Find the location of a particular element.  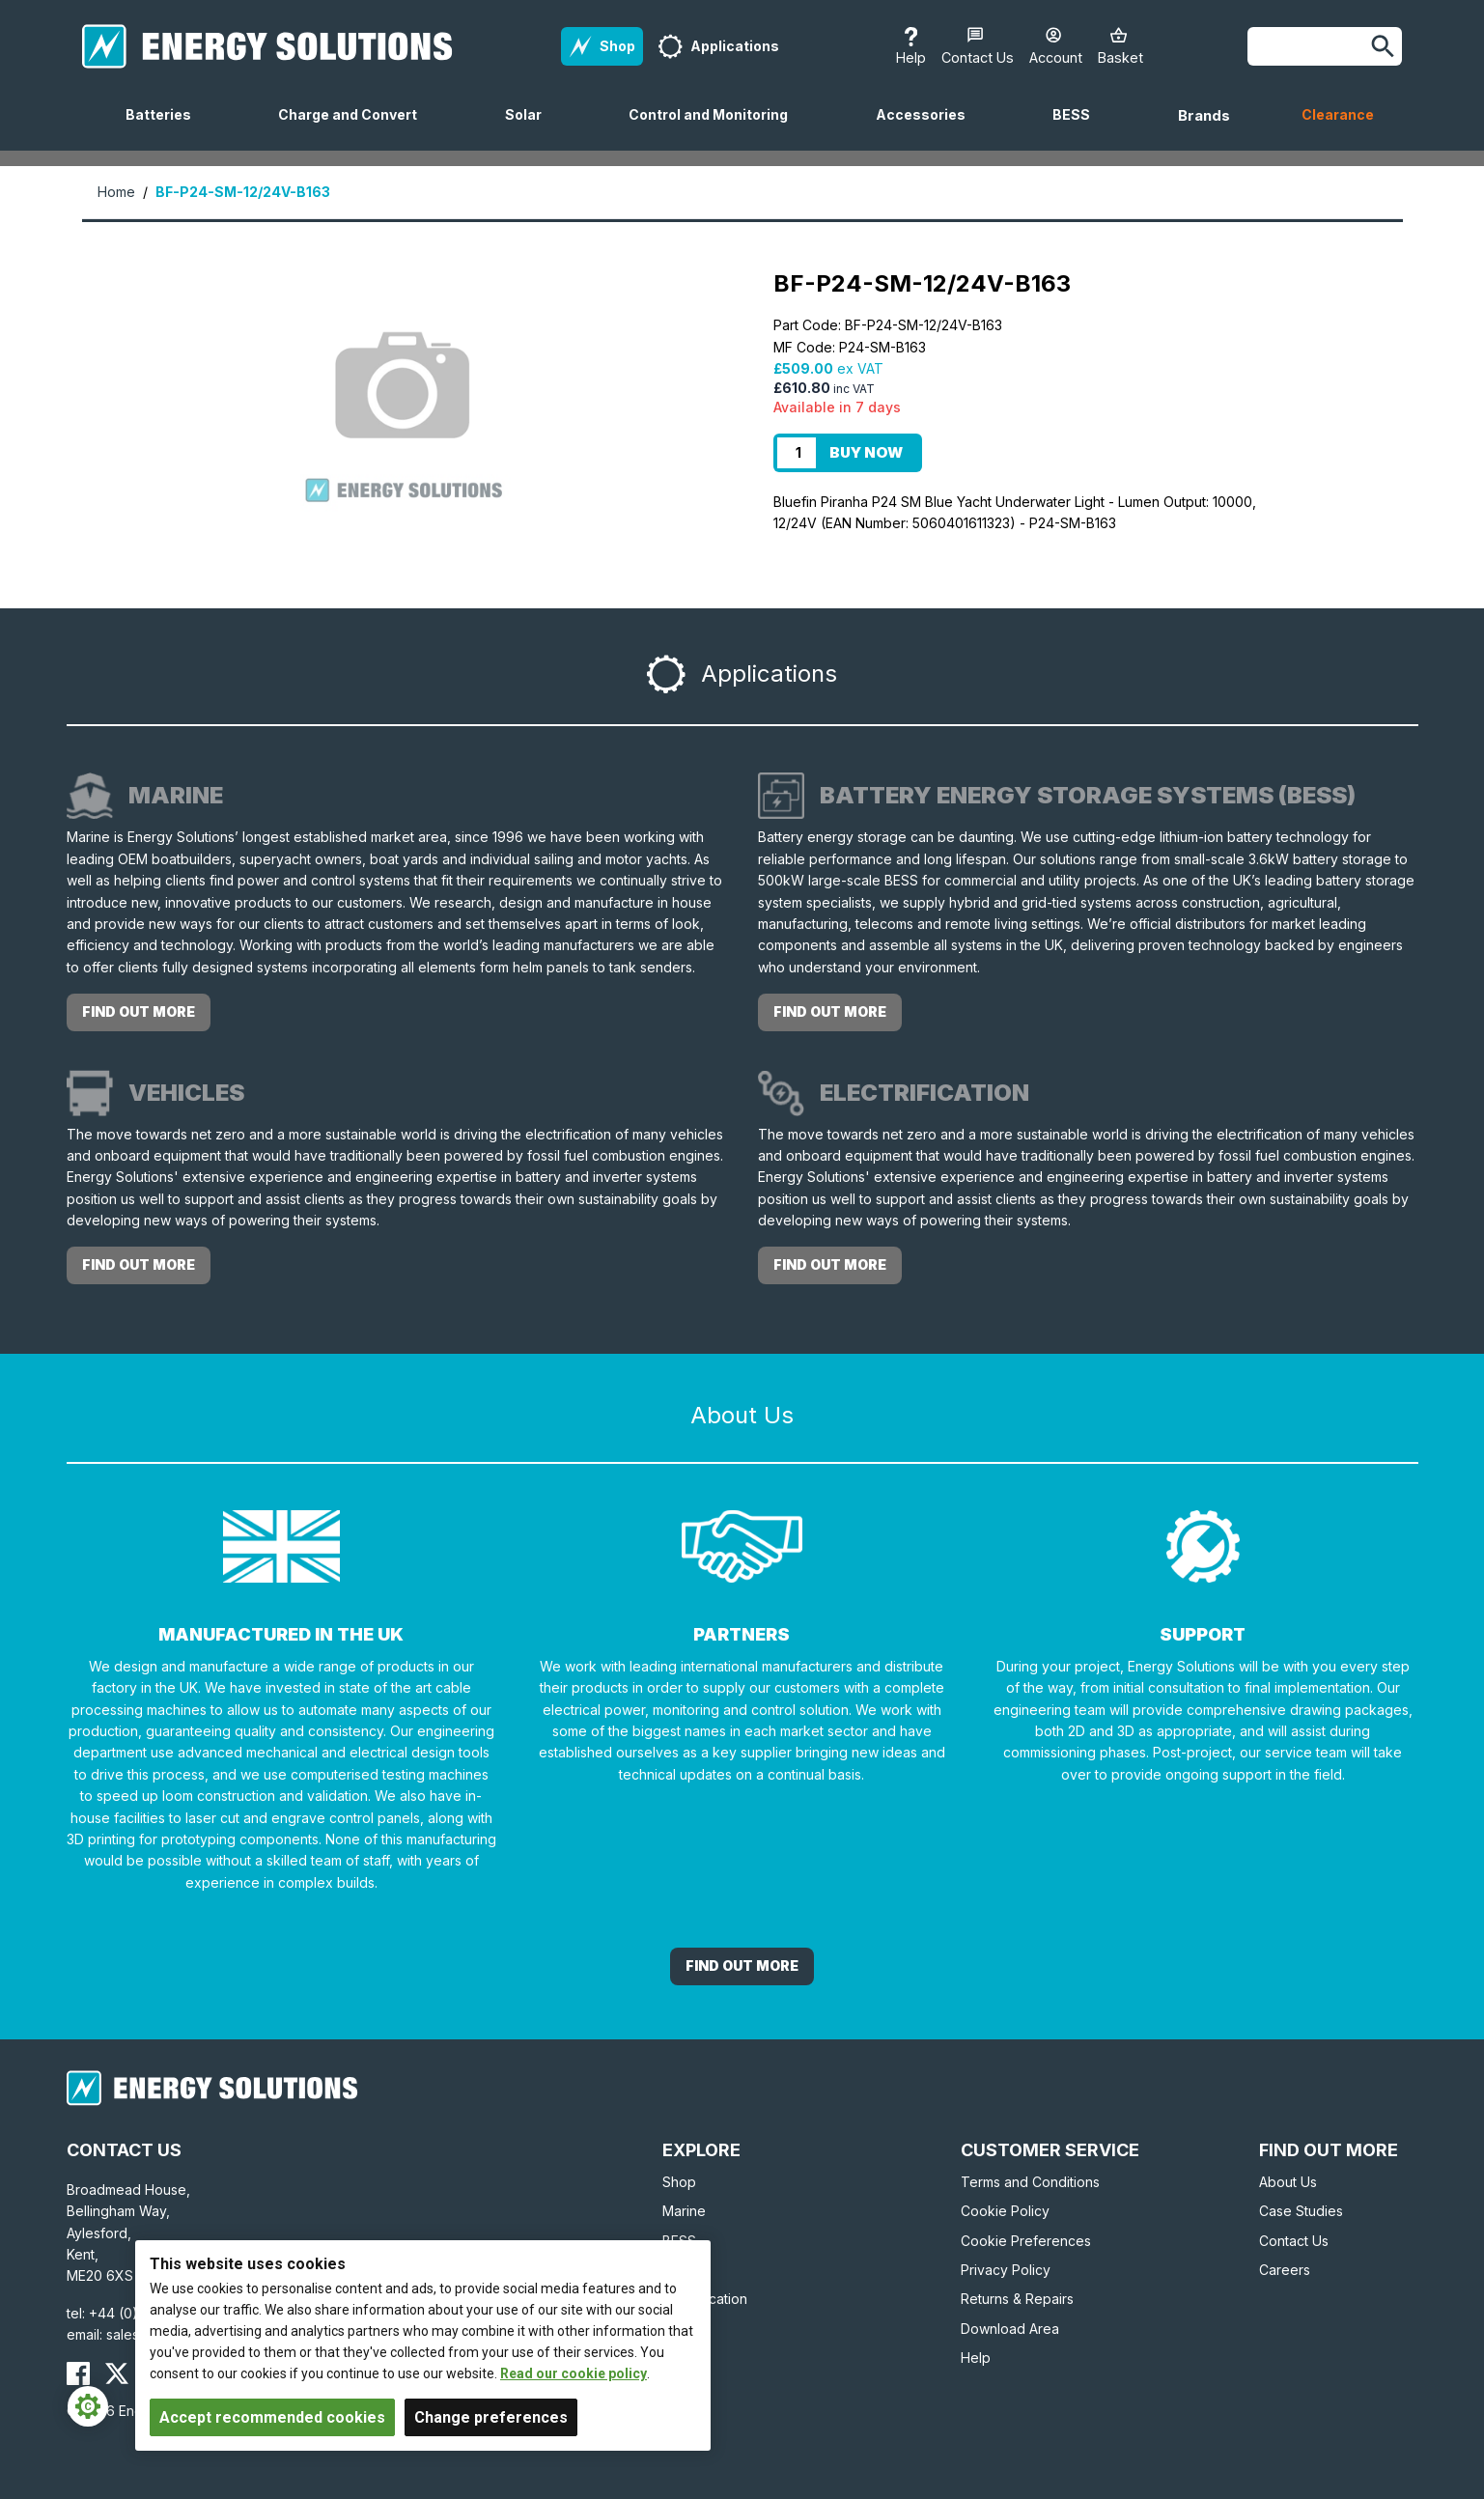

Returns & Repairs is located at coordinates (1017, 2298).